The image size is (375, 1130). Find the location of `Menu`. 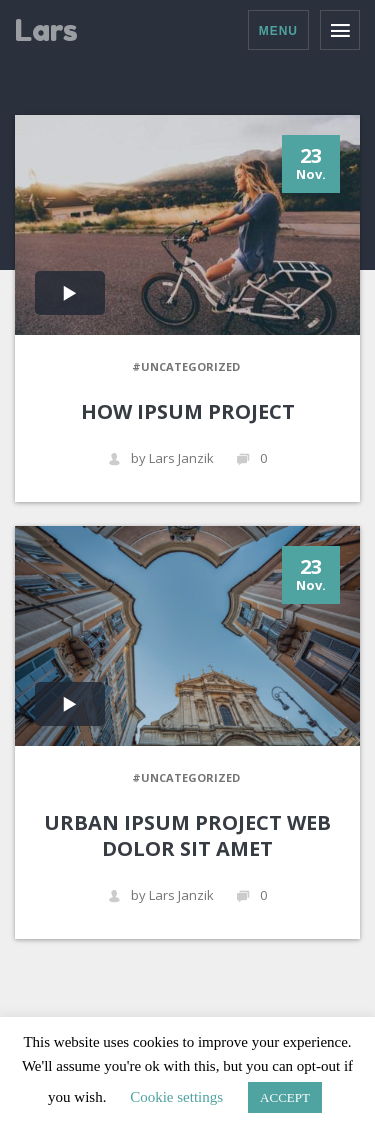

Menu is located at coordinates (278, 31).